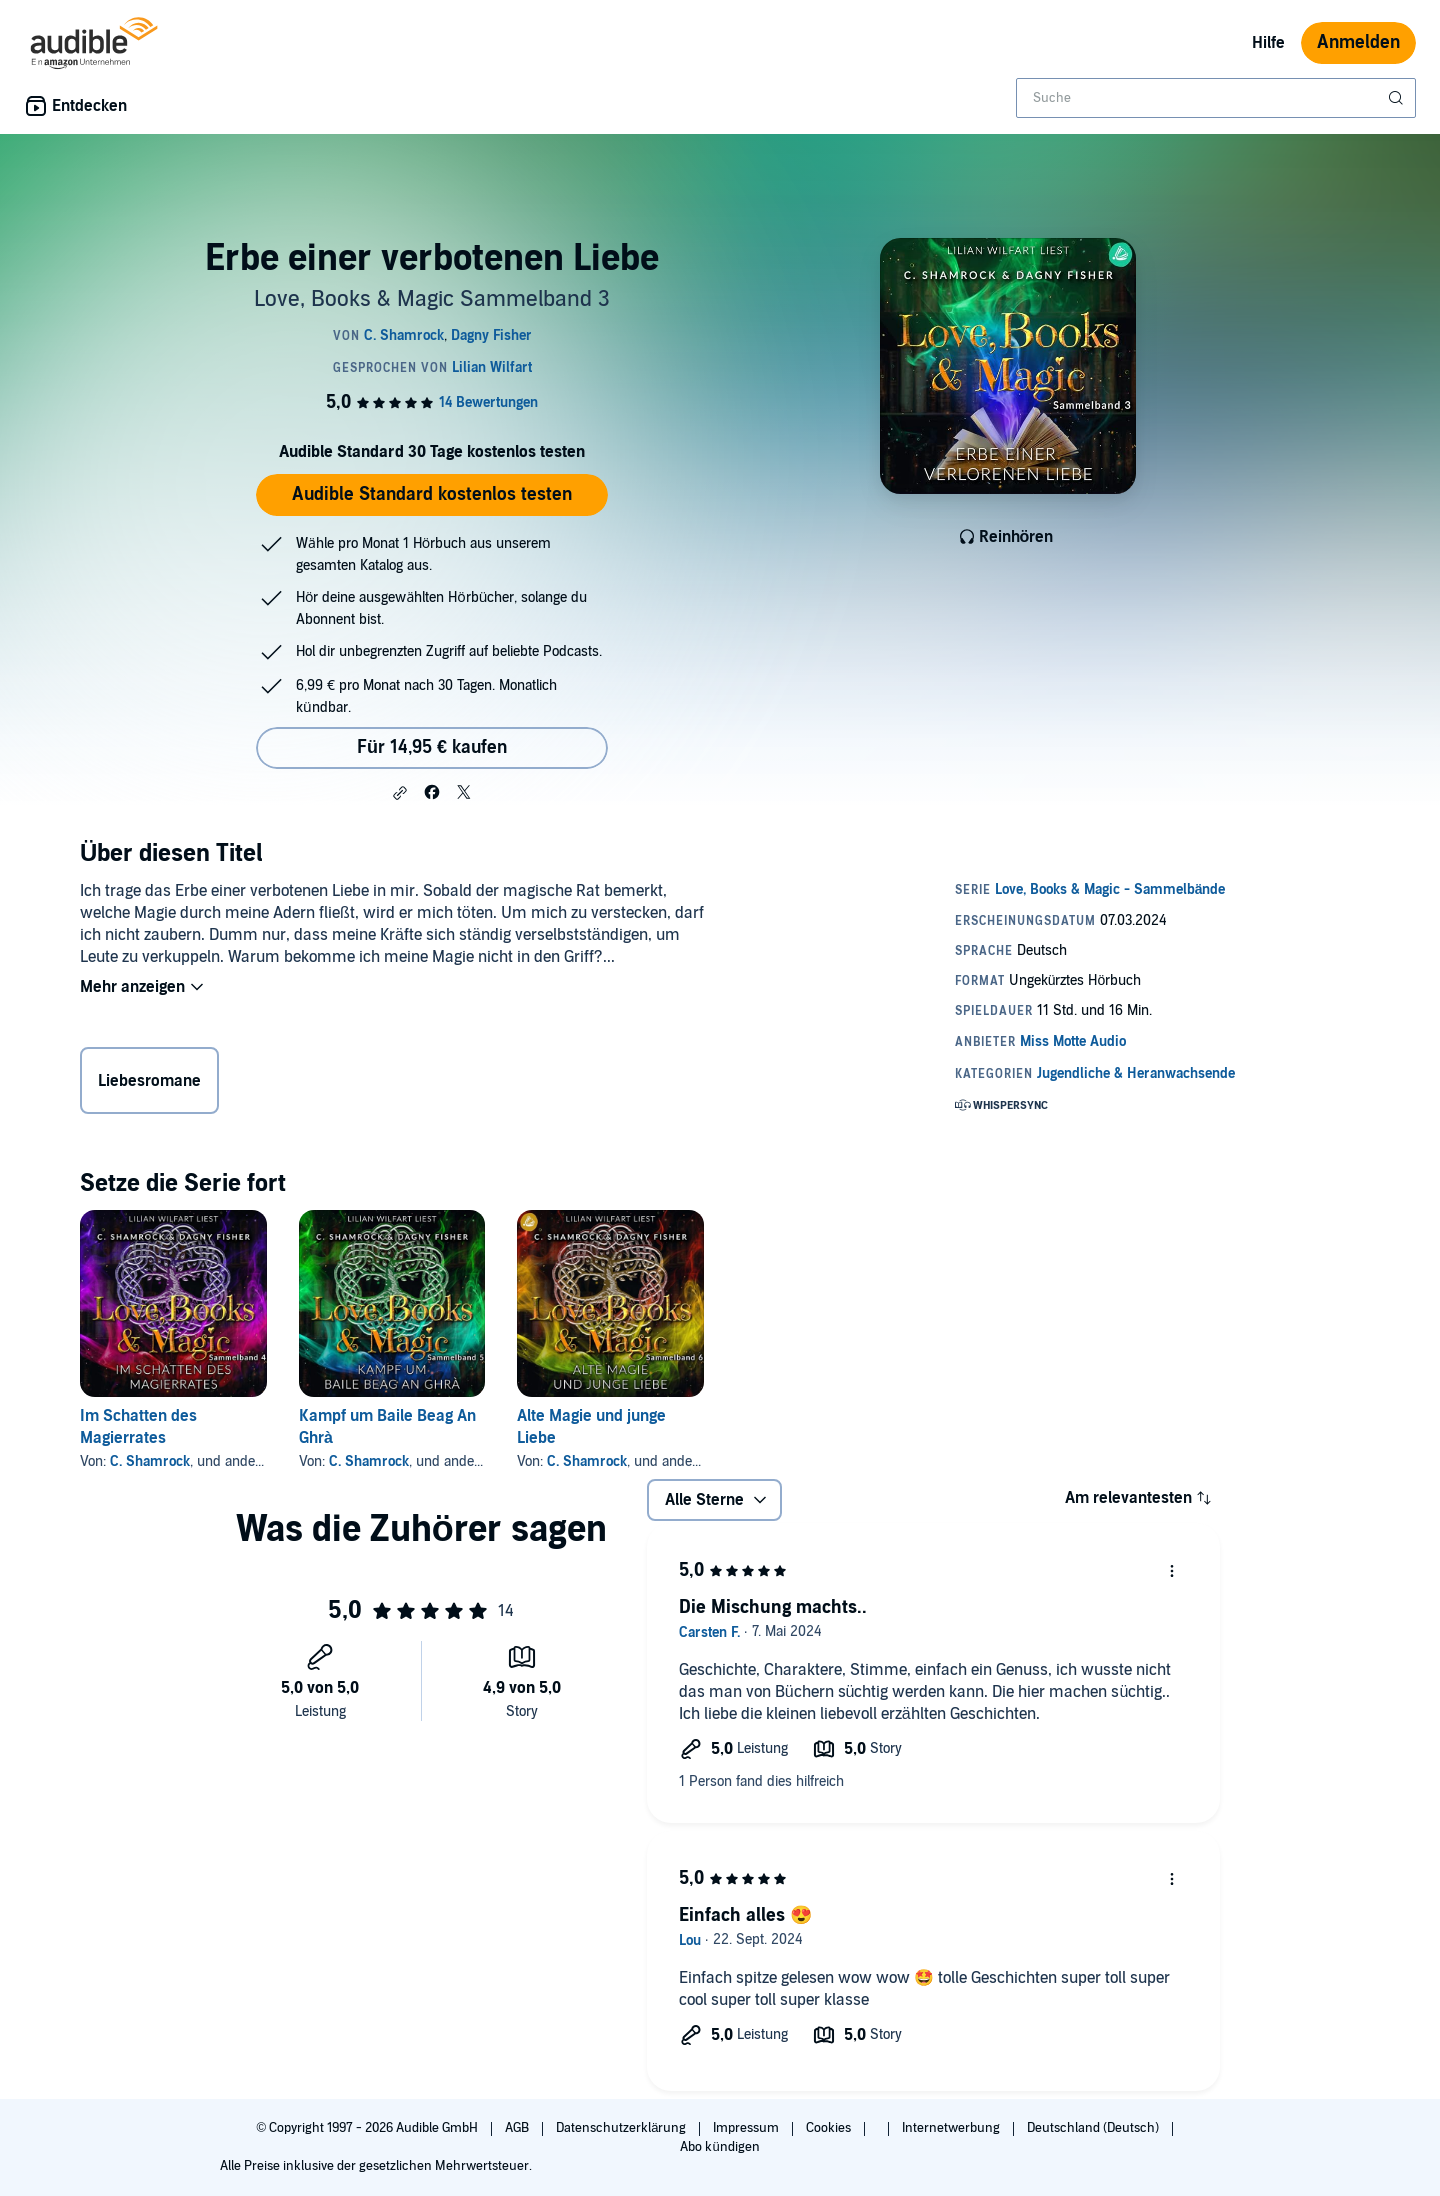 The height and width of the screenshot is (2196, 1440). I want to click on AGB, so click(518, 2128).